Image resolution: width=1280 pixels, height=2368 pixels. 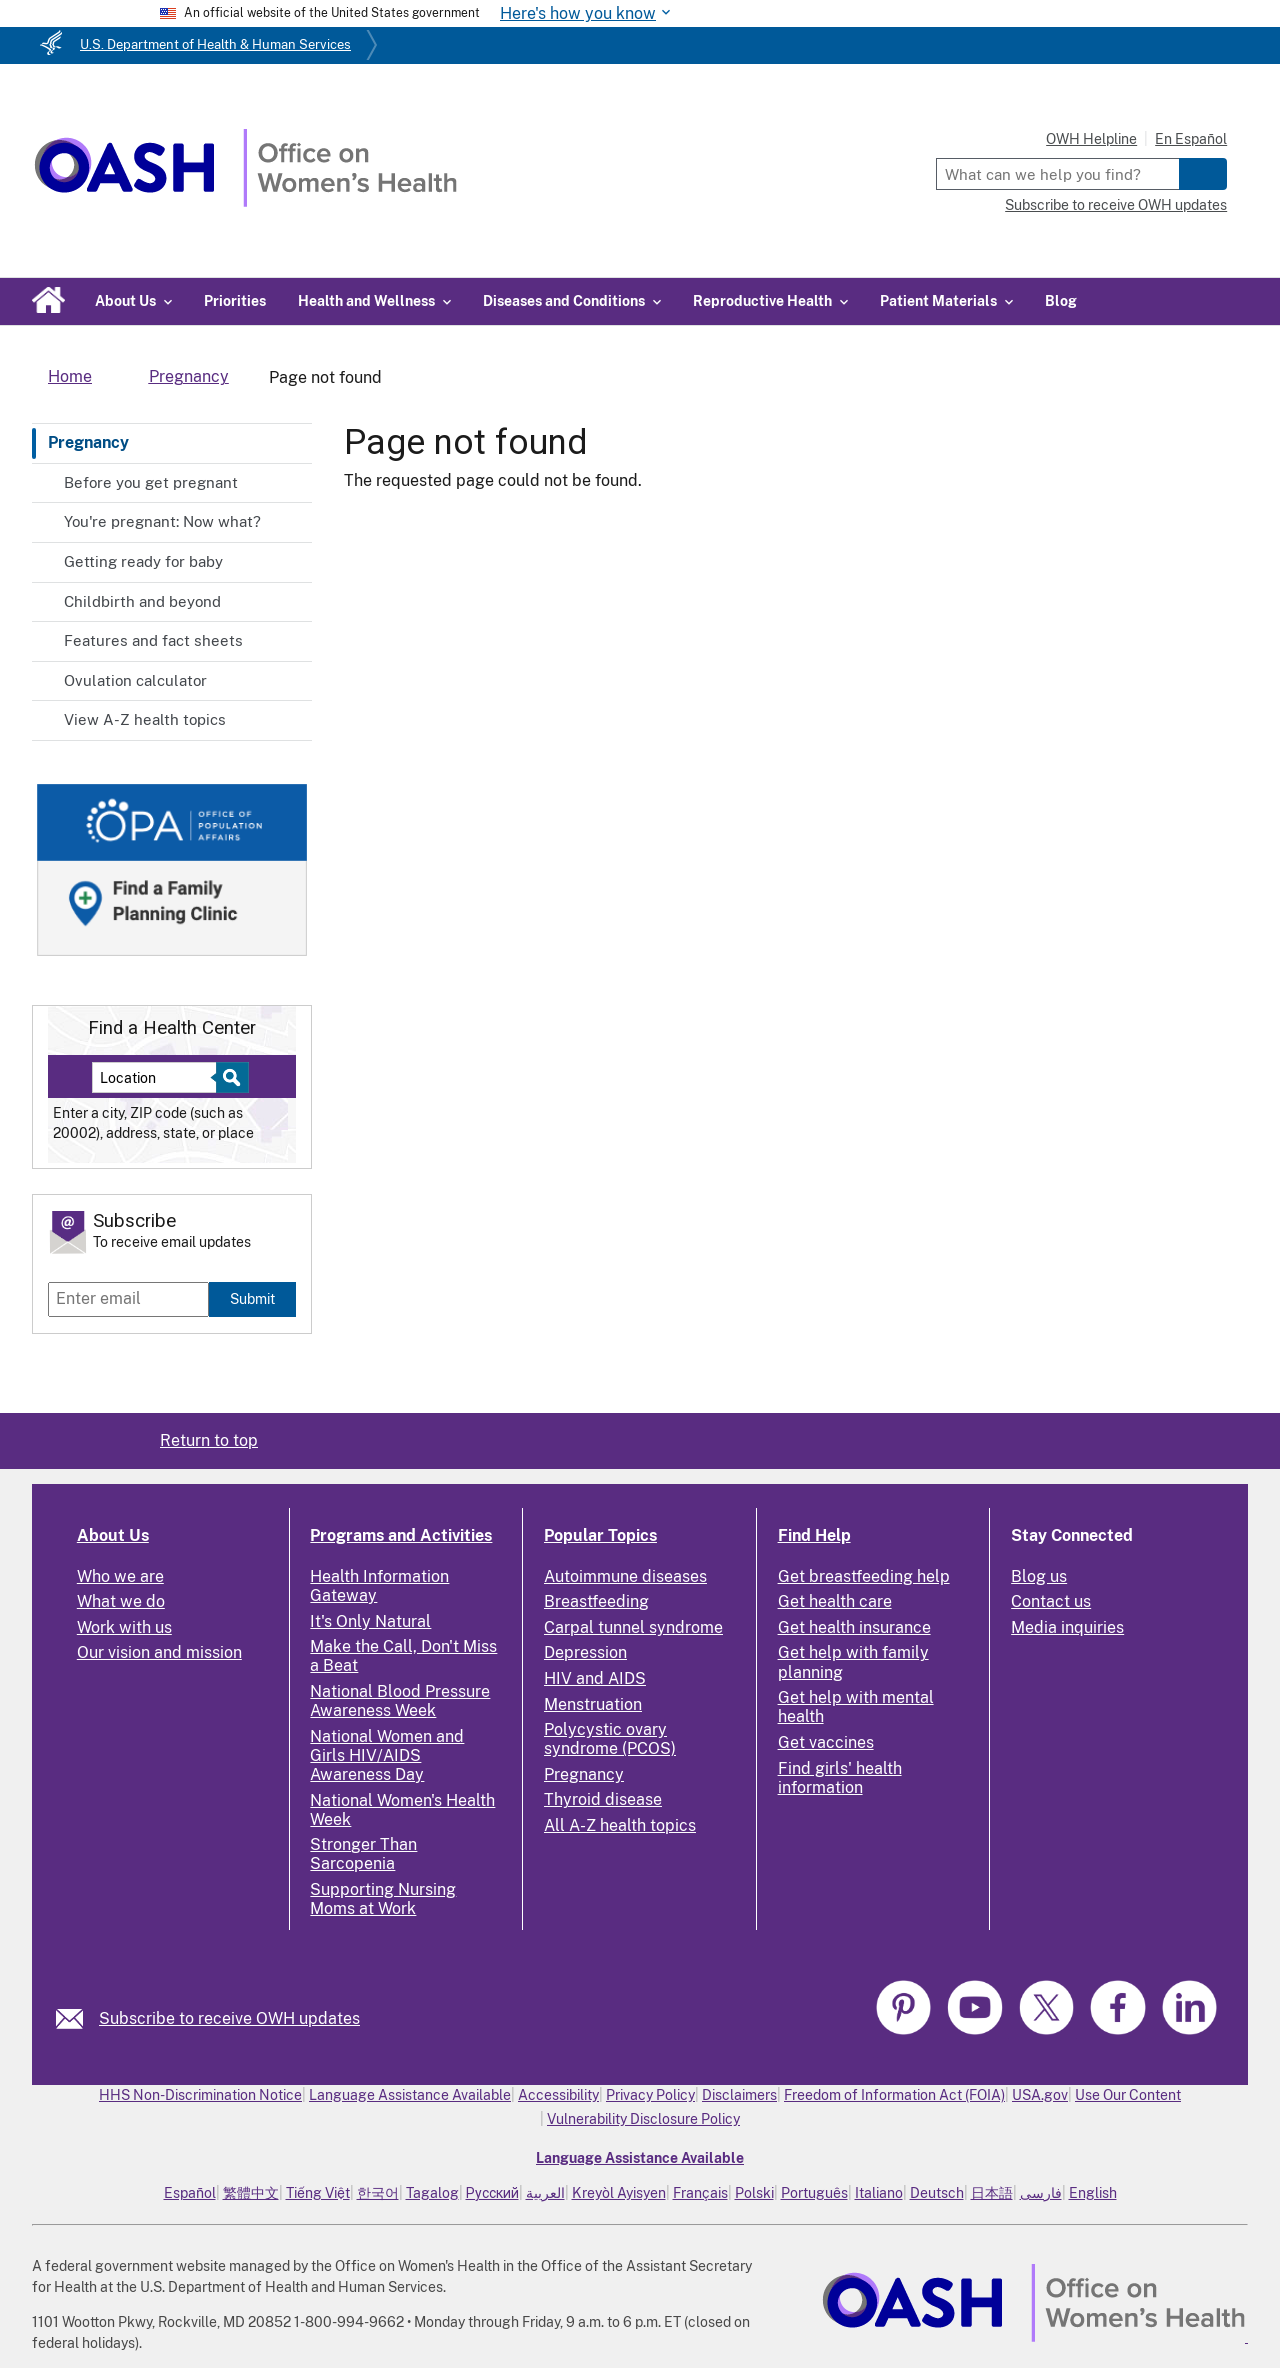 I want to click on Tiếng Việt, so click(x=318, y=2193).